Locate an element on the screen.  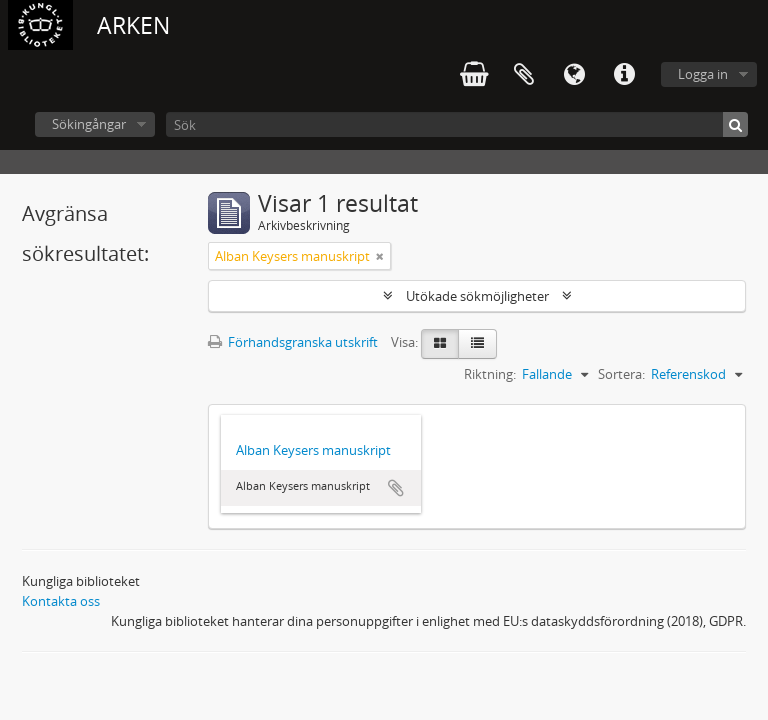
Utökade sökmöjligheter is located at coordinates (477, 296).